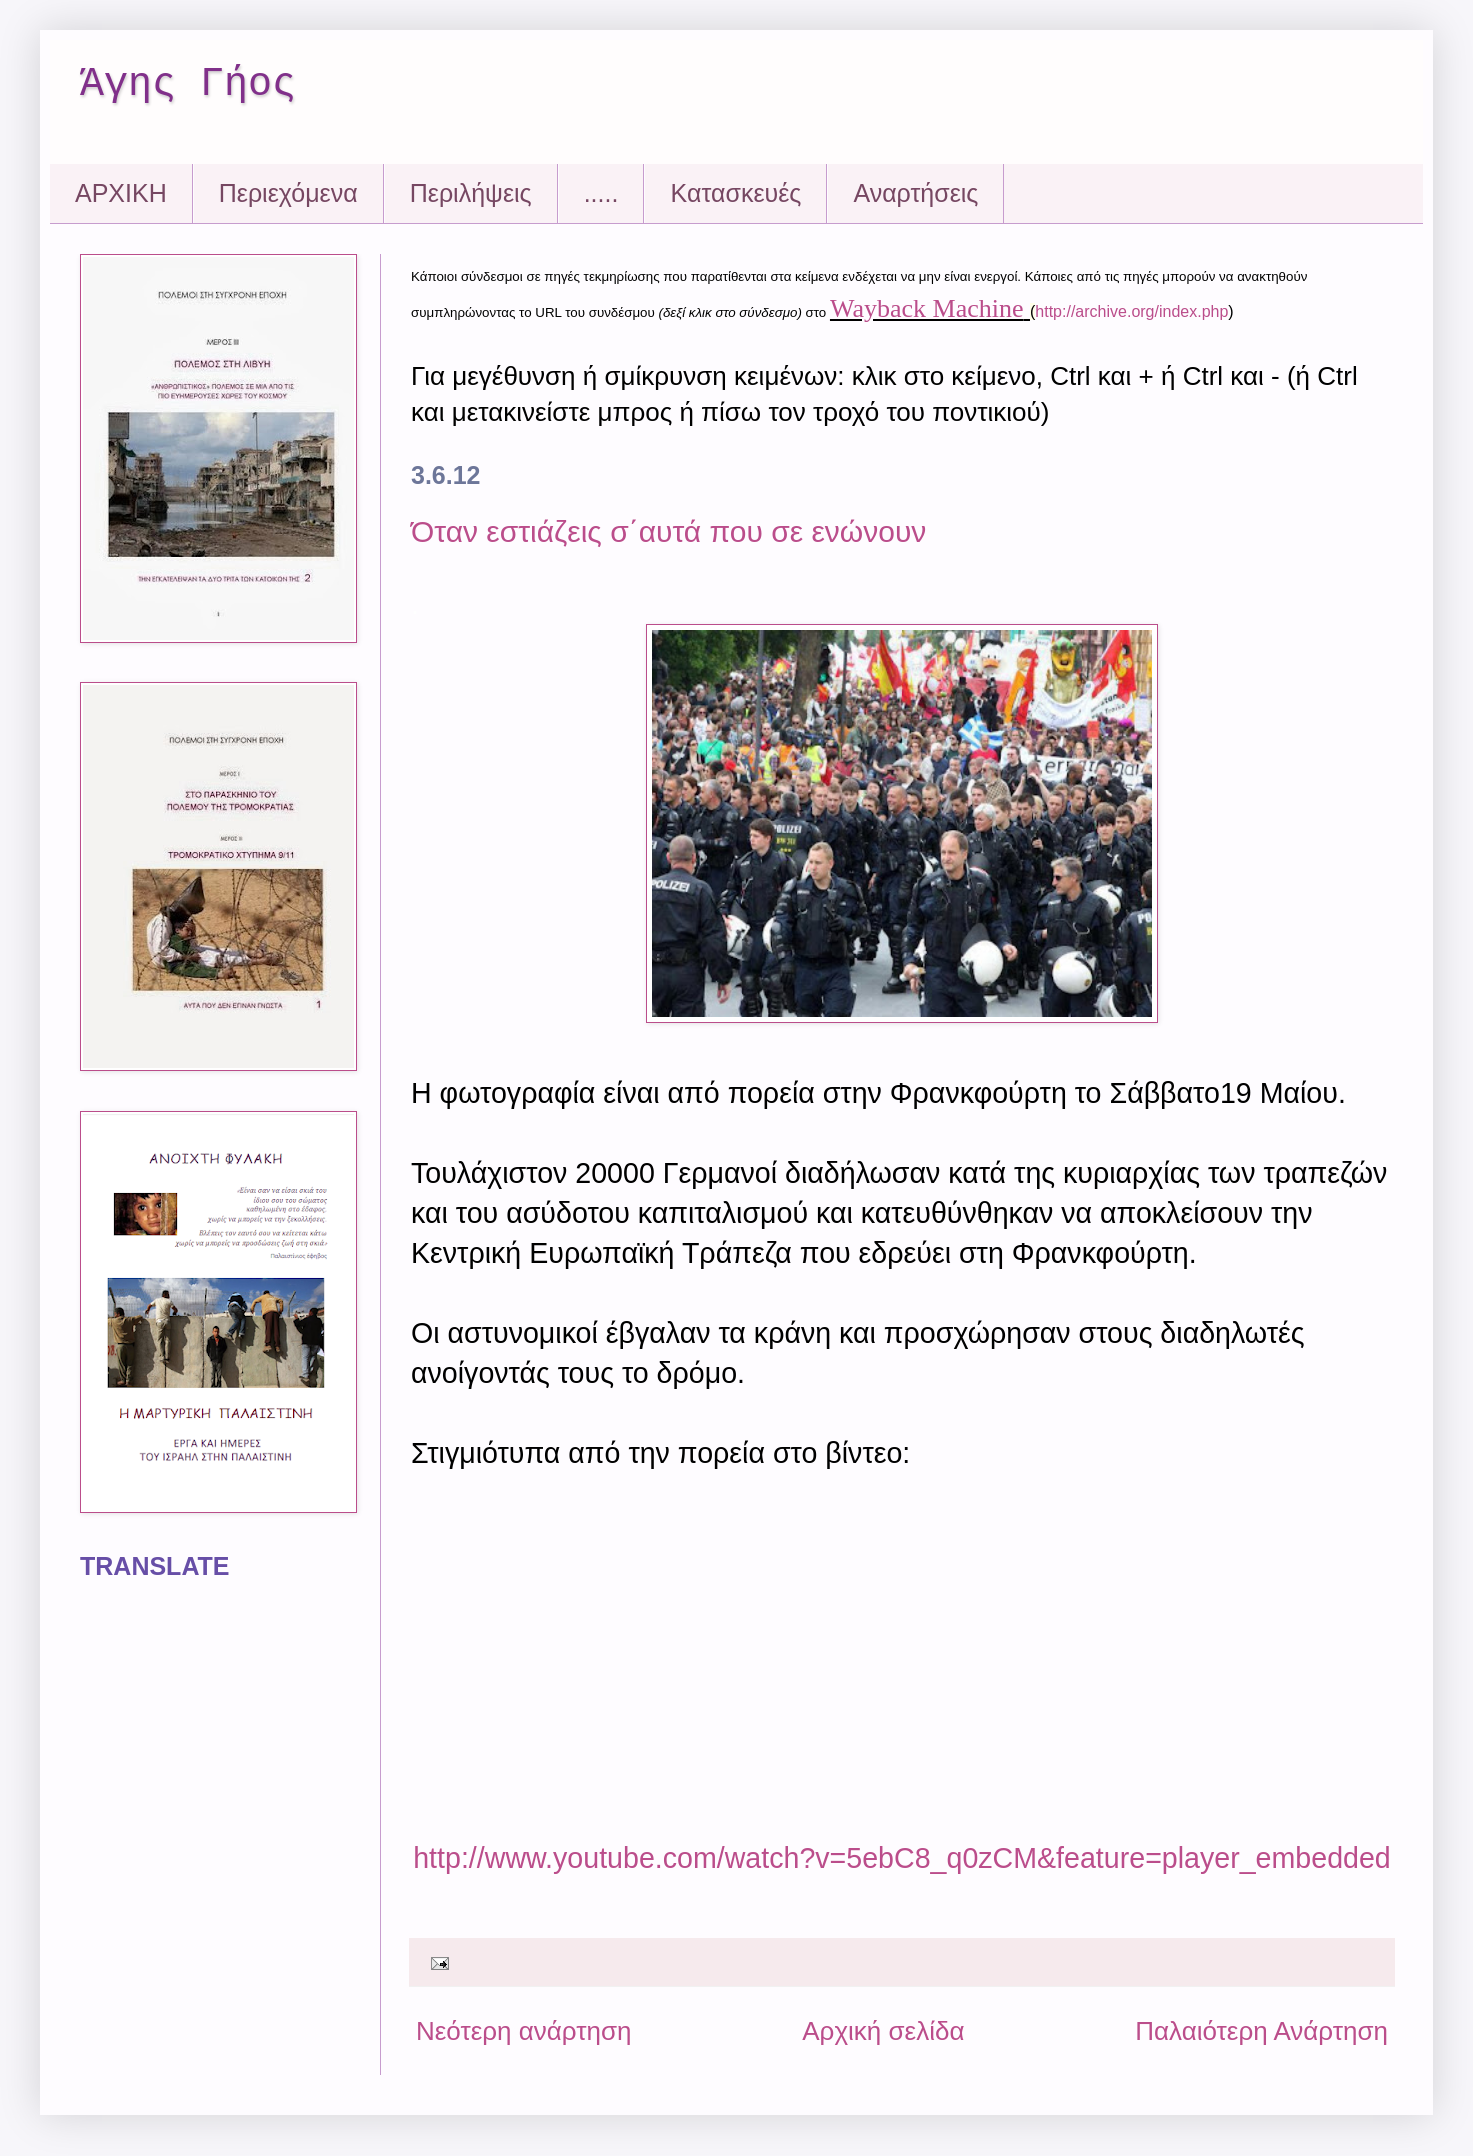 The height and width of the screenshot is (2156, 1473). What do you see at coordinates (735, 193) in the screenshot?
I see `Kατασκευές` at bounding box center [735, 193].